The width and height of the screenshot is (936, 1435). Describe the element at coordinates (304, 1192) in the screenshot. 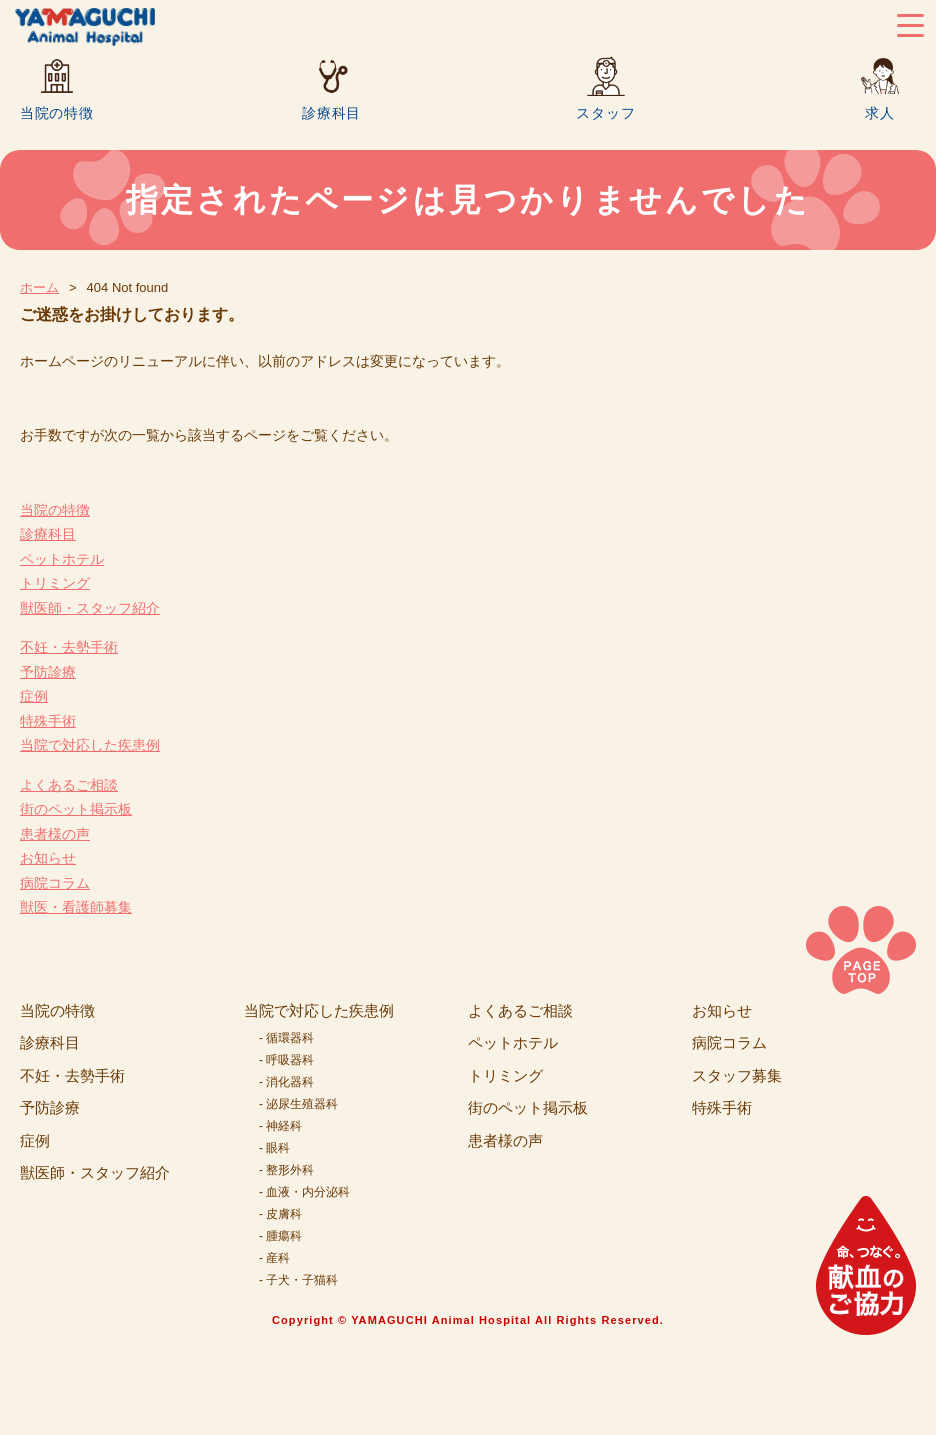

I see `- 血液・内分泌科` at that location.